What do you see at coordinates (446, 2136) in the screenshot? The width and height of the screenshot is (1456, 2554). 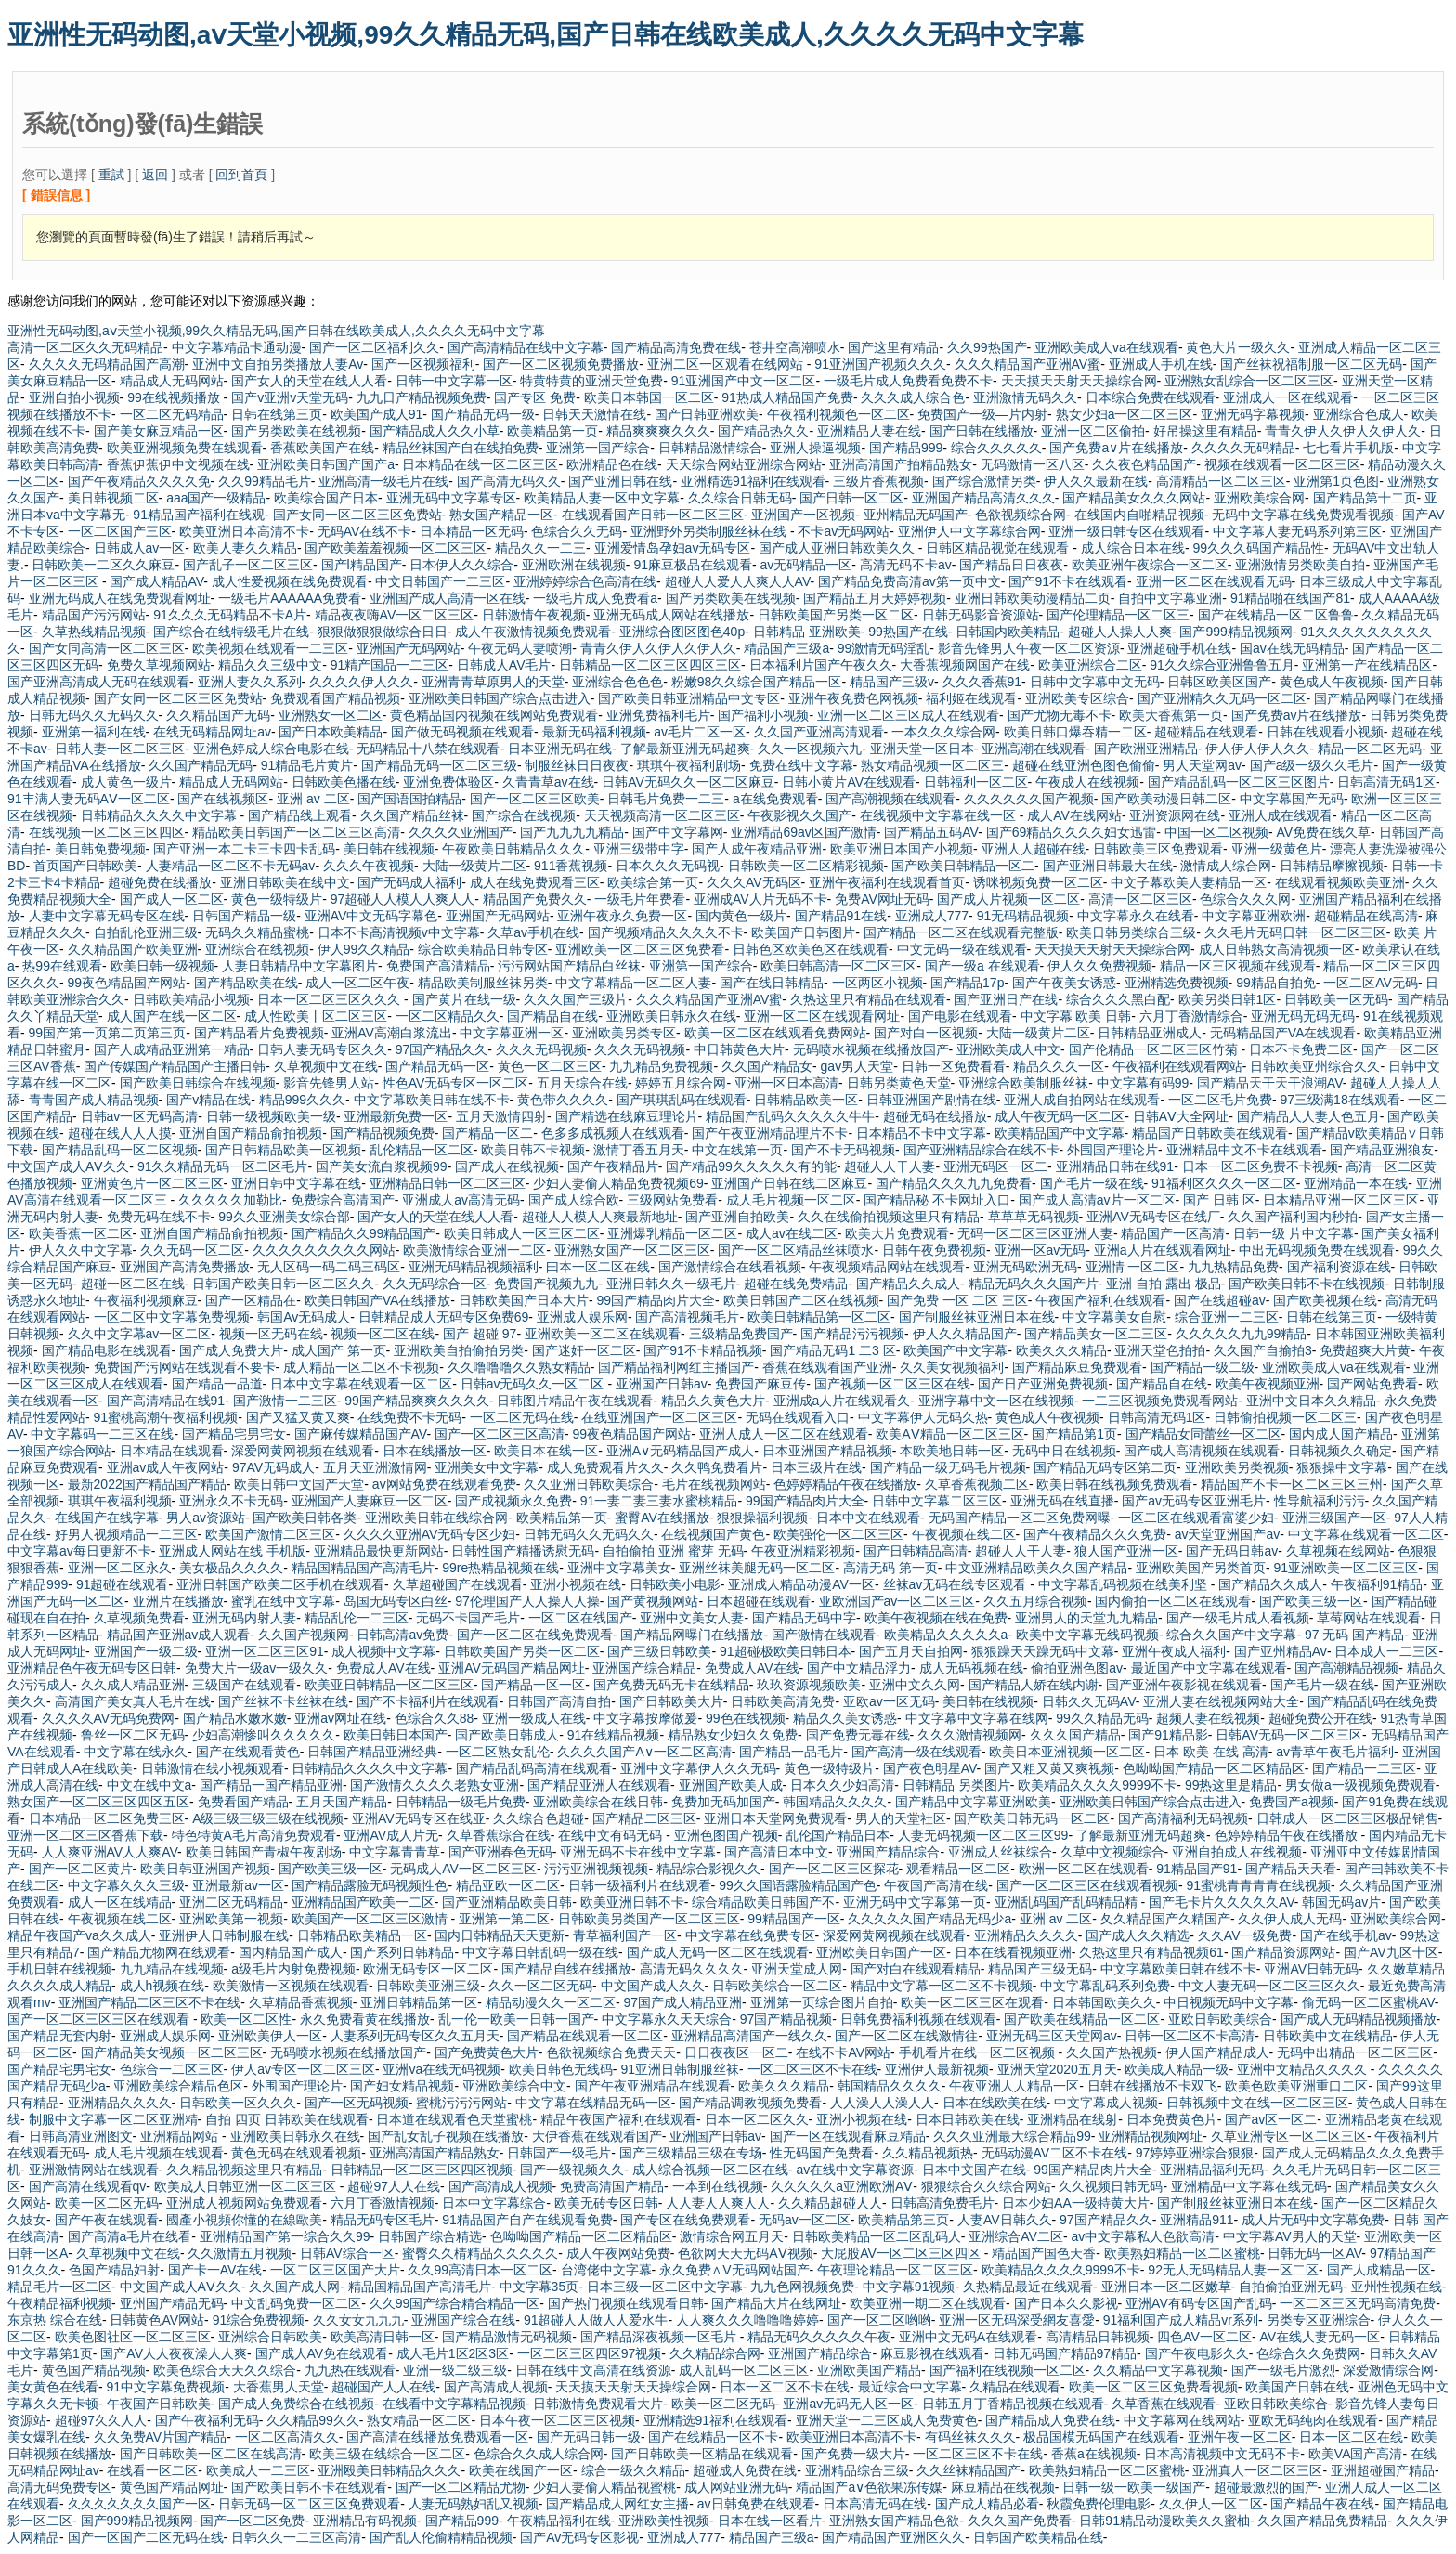 I see `国产乱女乱子视频在线播放` at bounding box center [446, 2136].